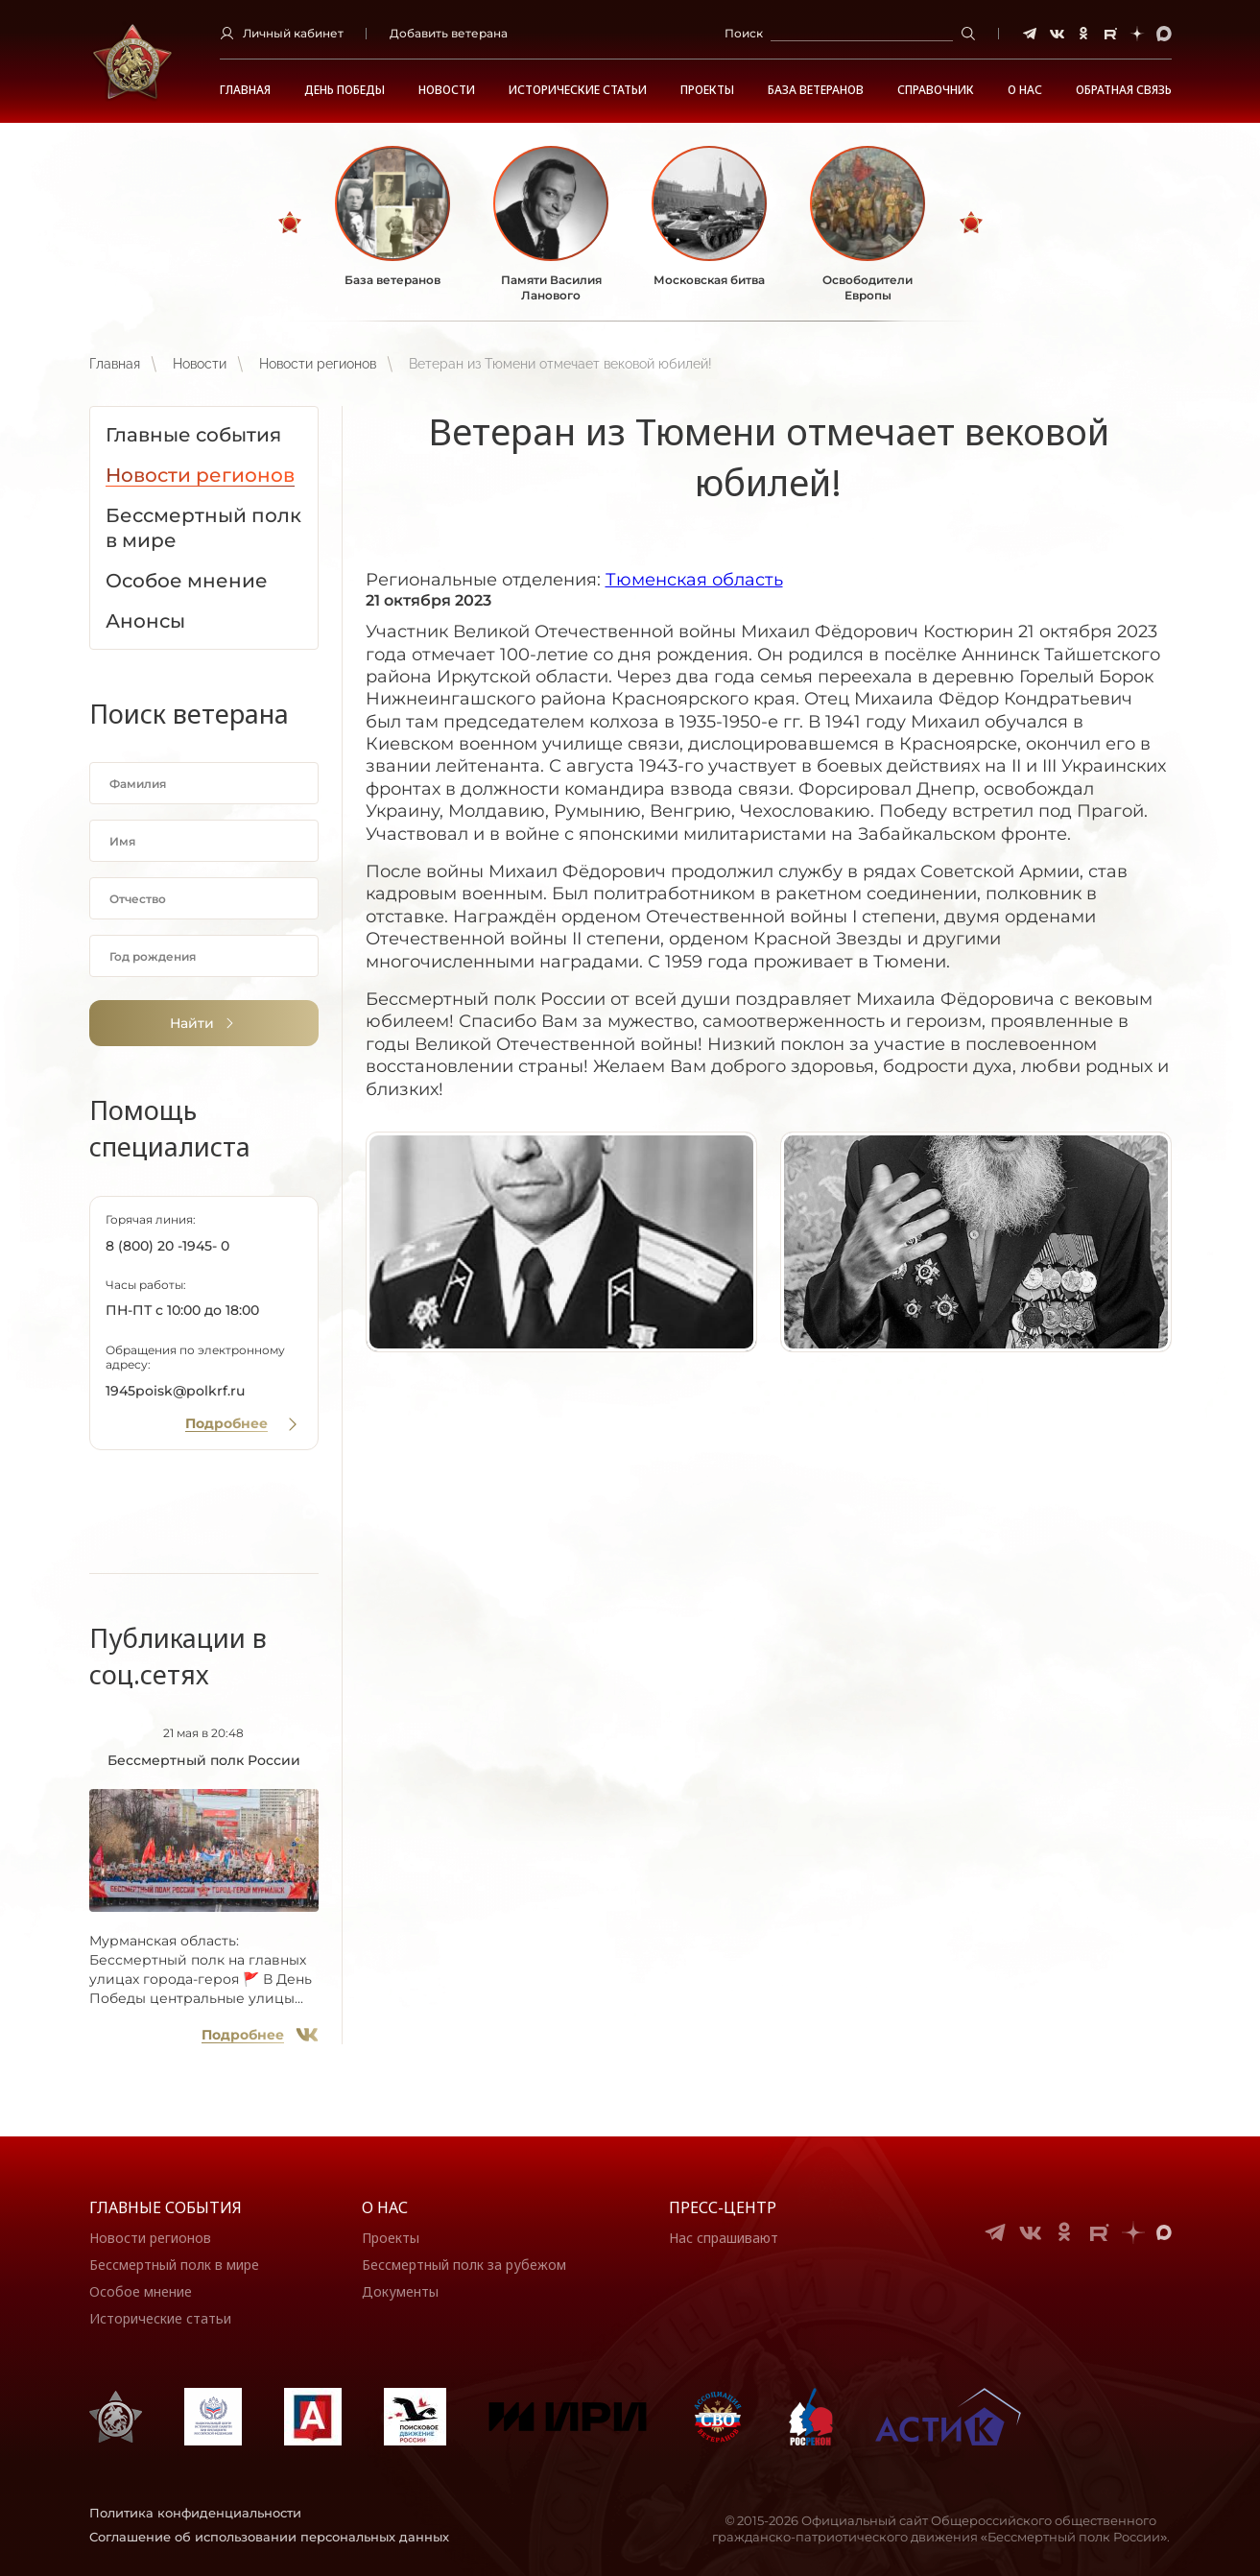  What do you see at coordinates (744, 33) in the screenshot?
I see `Поиск` at bounding box center [744, 33].